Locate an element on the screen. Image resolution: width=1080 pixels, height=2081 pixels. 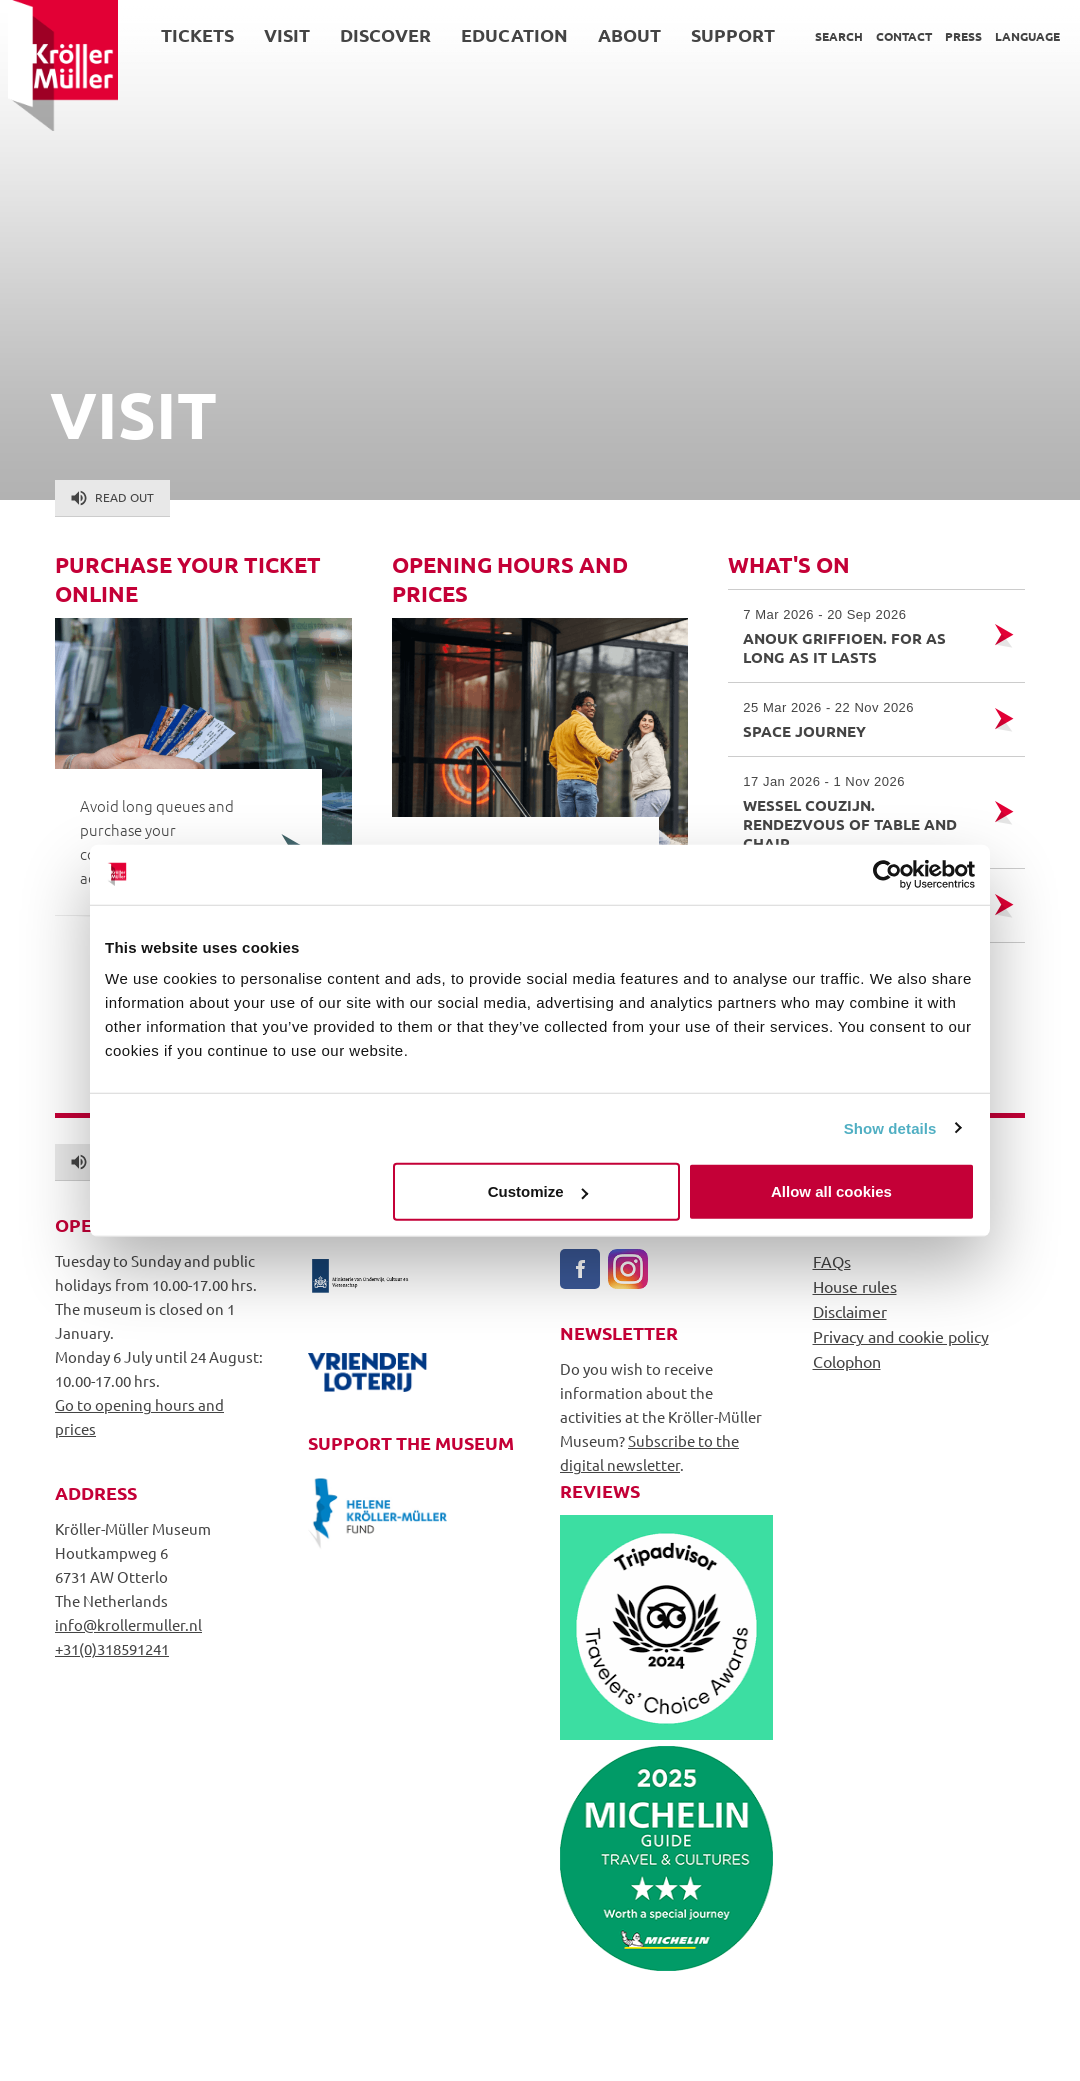
Show details is located at coordinates (890, 1127).